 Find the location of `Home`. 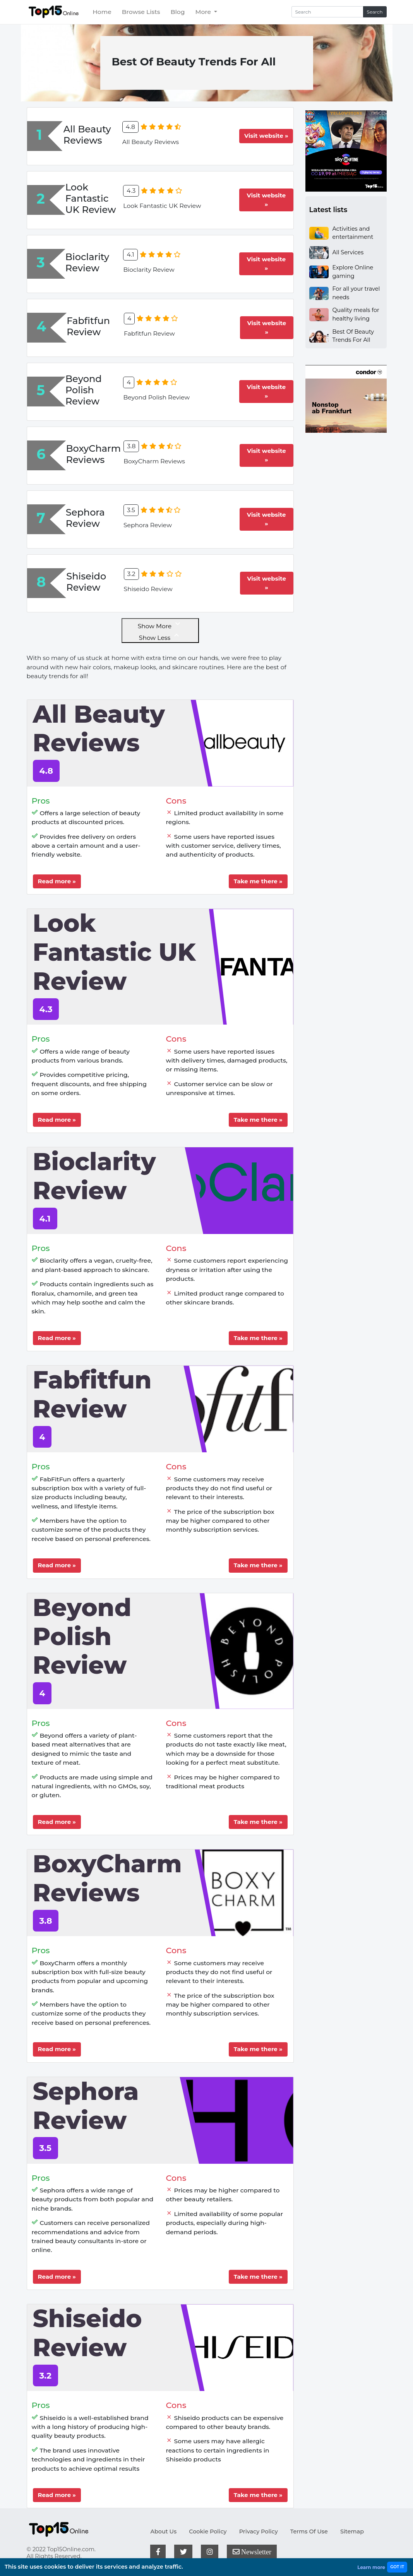

Home is located at coordinates (102, 11).